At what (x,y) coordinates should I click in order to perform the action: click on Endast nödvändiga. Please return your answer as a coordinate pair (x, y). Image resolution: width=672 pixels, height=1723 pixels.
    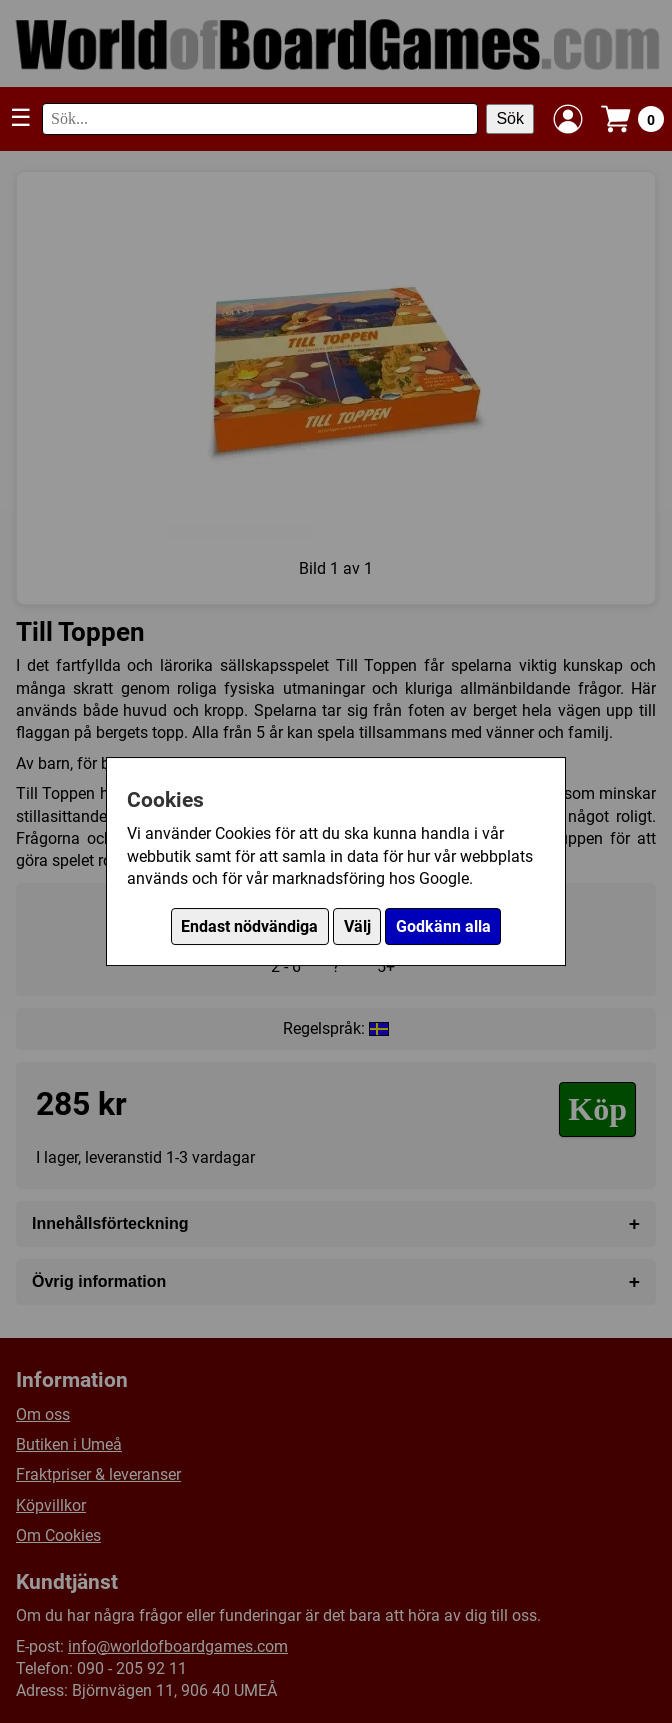
    Looking at the image, I should click on (249, 926).